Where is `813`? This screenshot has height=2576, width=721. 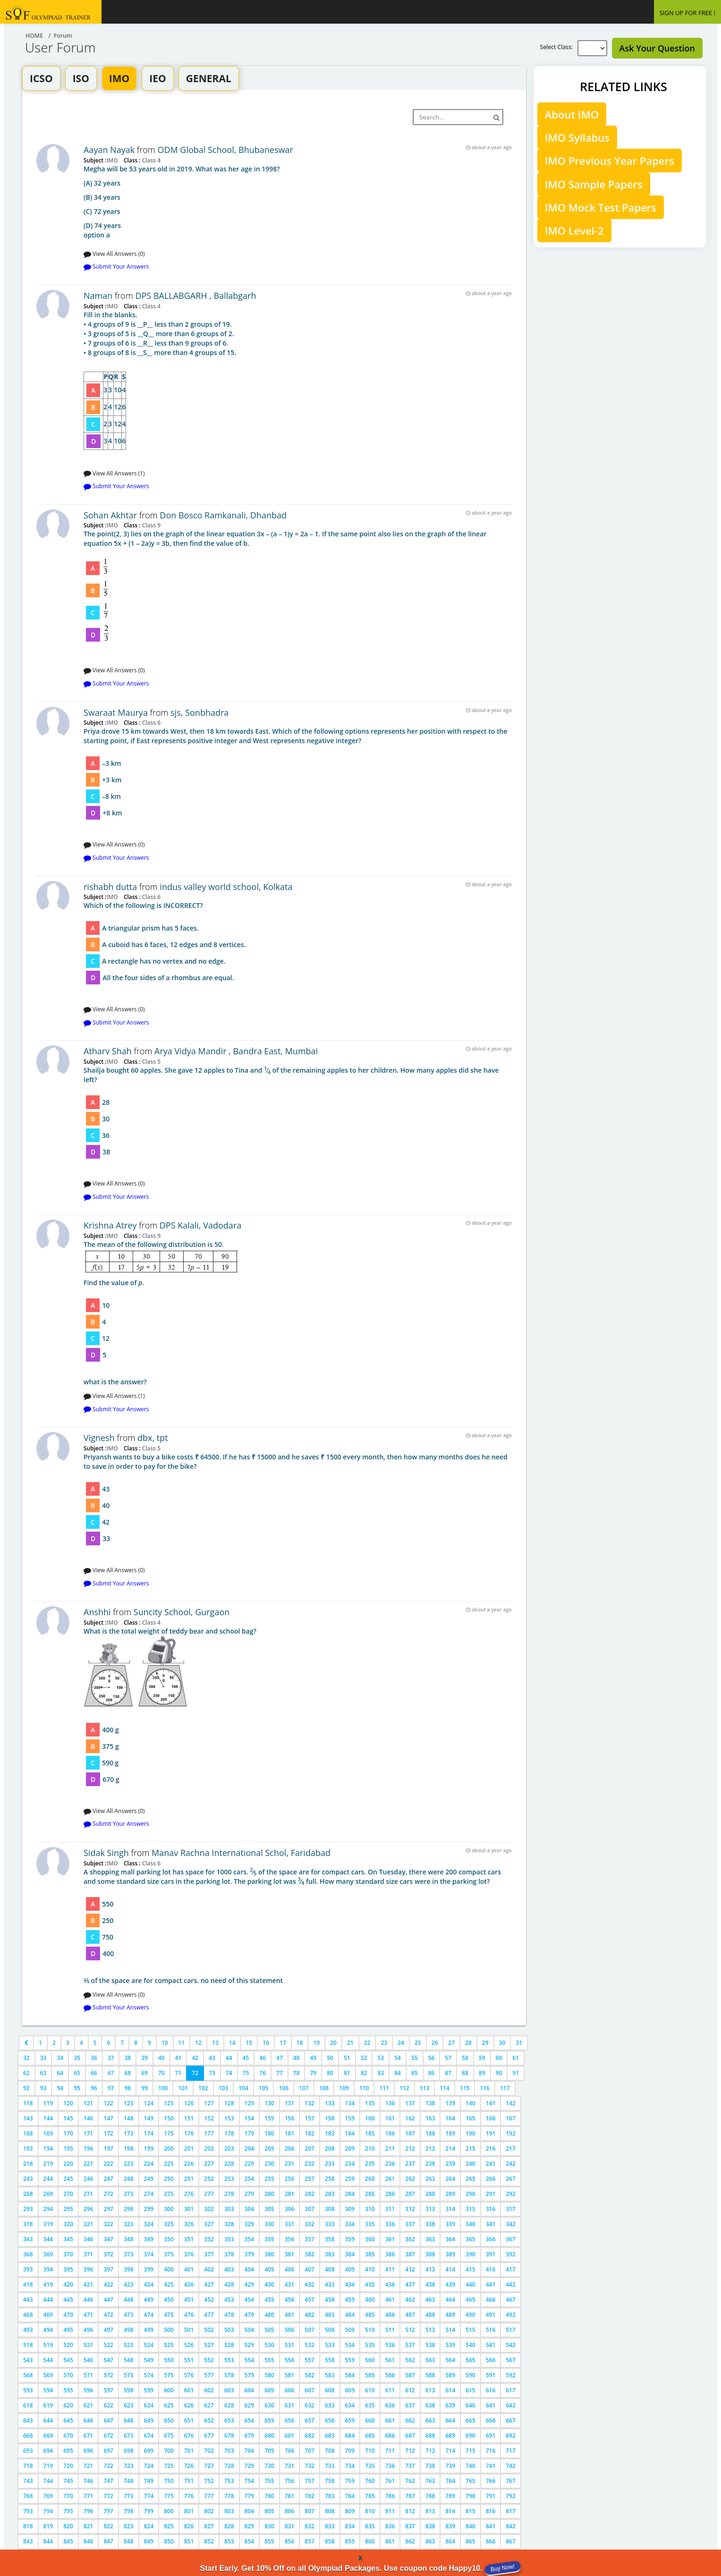 813 is located at coordinates (430, 2511).